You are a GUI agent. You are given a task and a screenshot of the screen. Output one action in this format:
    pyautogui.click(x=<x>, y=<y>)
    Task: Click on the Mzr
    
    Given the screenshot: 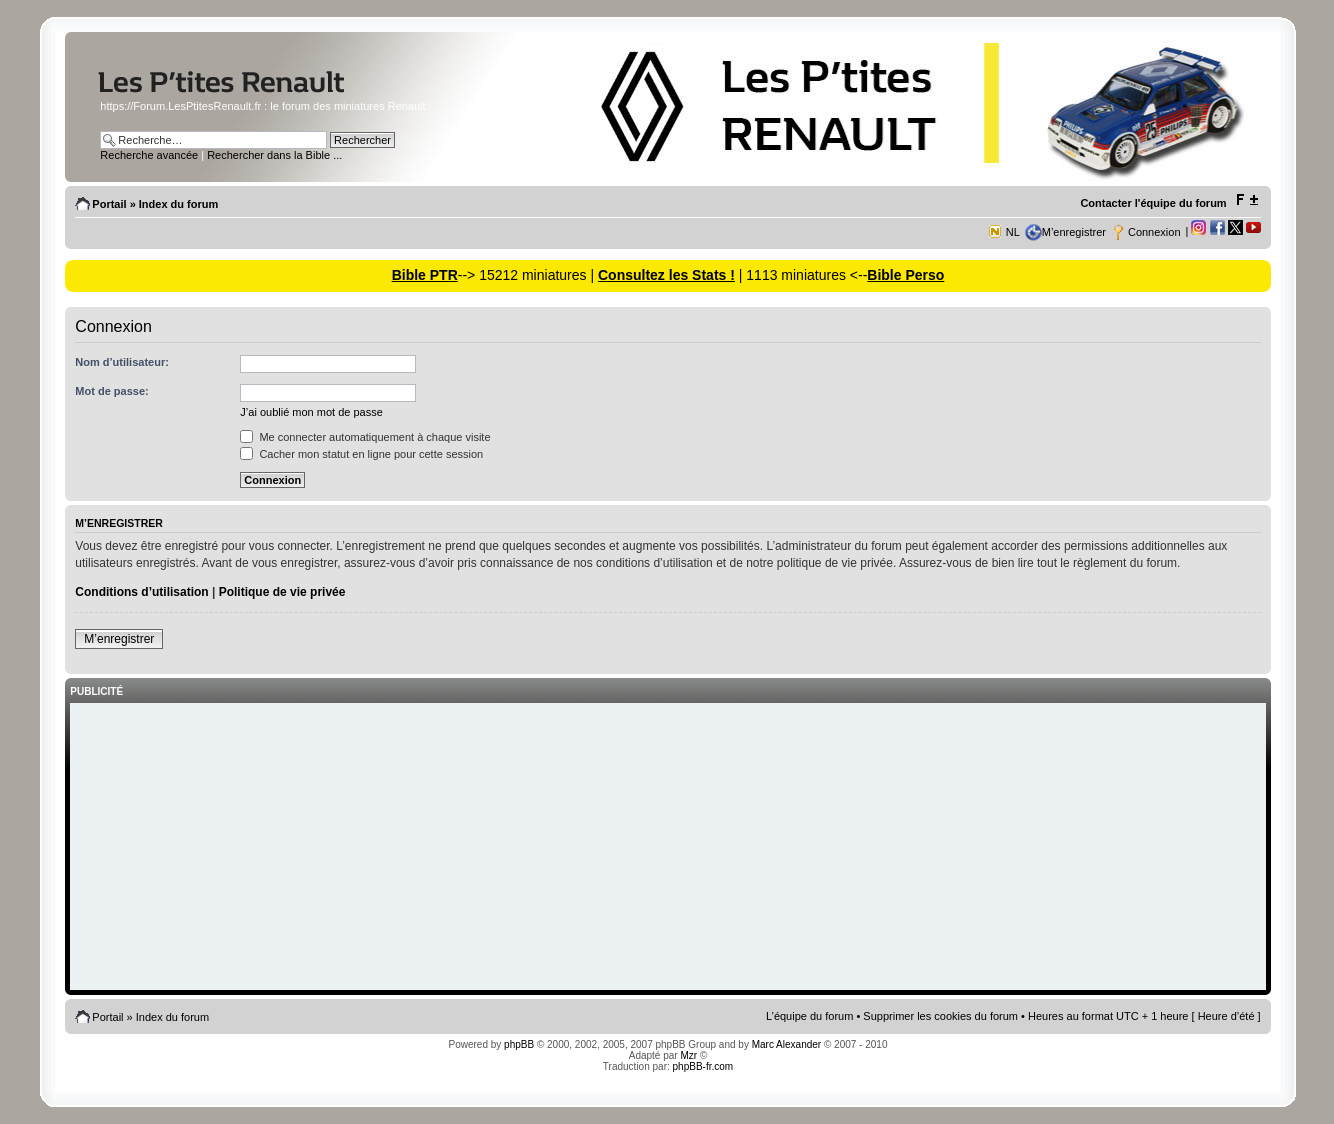 What is the action you would take?
    pyautogui.click(x=688, y=1055)
    